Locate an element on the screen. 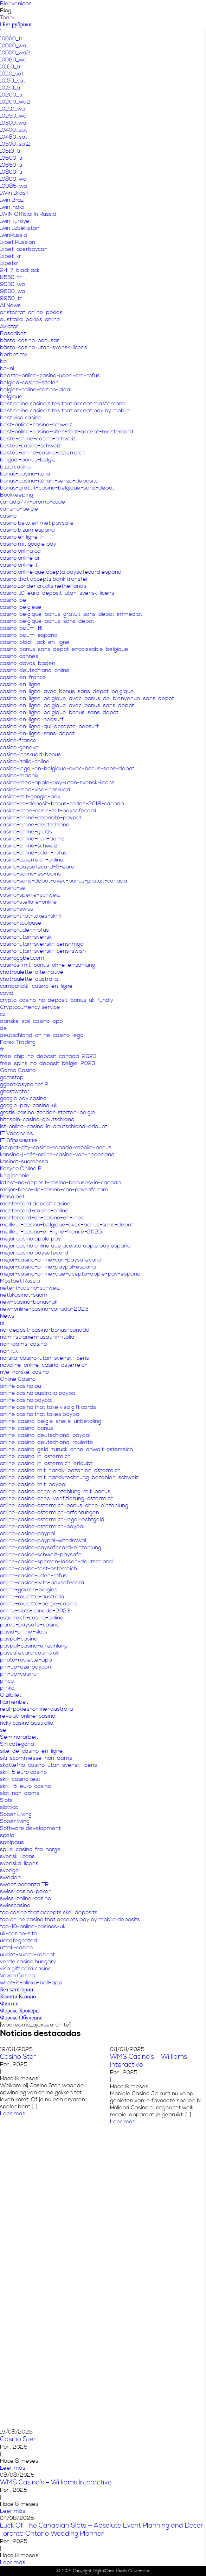 Image resolution: width=206 pixels, height=2576 pixels. siti-scommesse-non-aams is located at coordinates (36, 1758).